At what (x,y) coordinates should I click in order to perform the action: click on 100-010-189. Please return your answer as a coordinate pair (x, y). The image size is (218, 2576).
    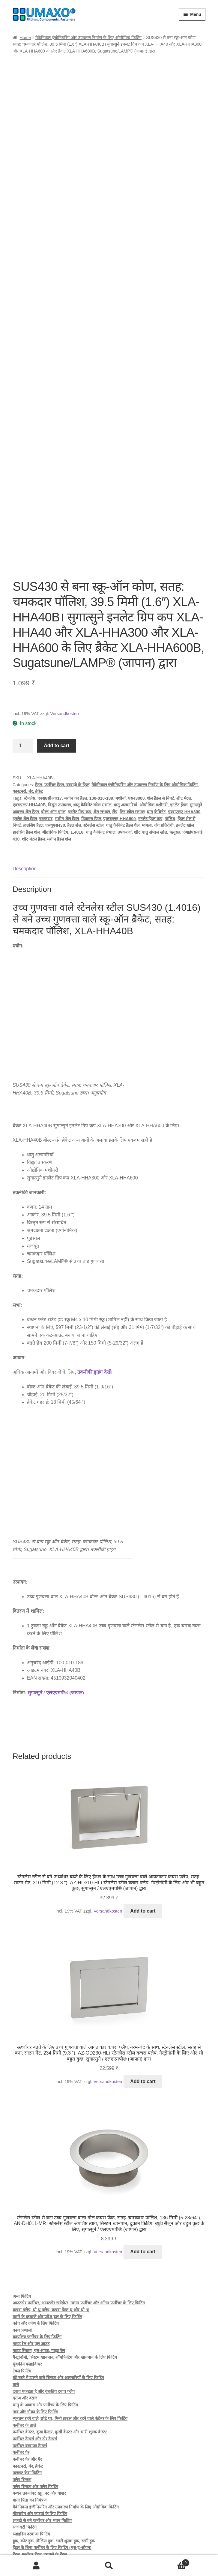
    Looking at the image, I should click on (101, 734).